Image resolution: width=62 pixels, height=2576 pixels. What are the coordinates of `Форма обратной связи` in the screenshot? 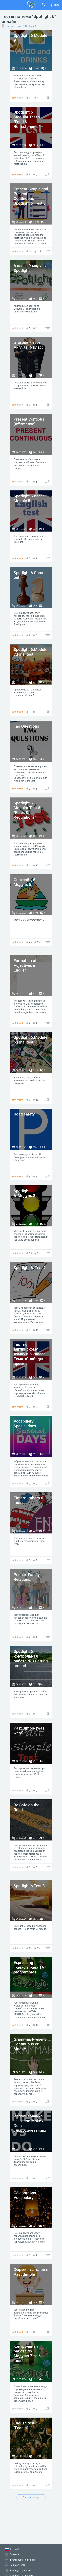 It's located at (22, 2559).